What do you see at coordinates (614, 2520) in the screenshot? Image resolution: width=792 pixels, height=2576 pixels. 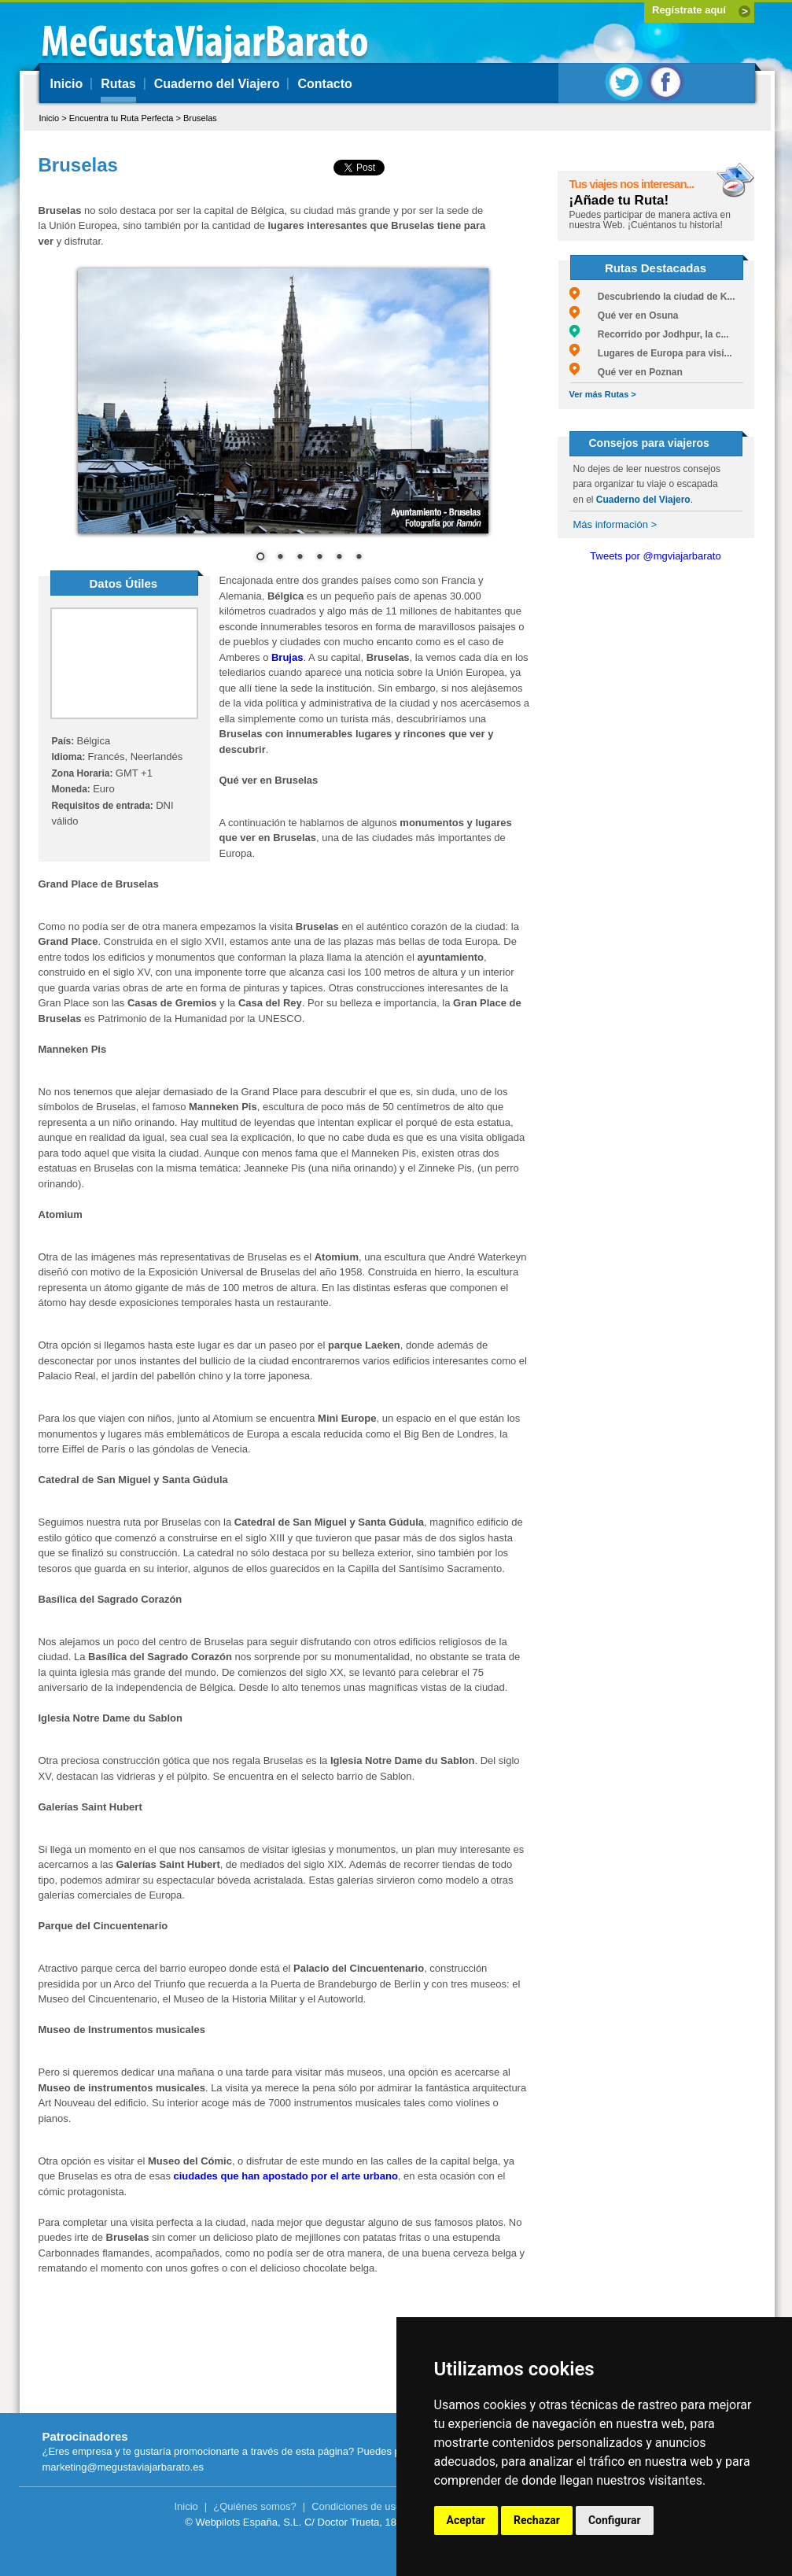 I see `Configurar [button]` at bounding box center [614, 2520].